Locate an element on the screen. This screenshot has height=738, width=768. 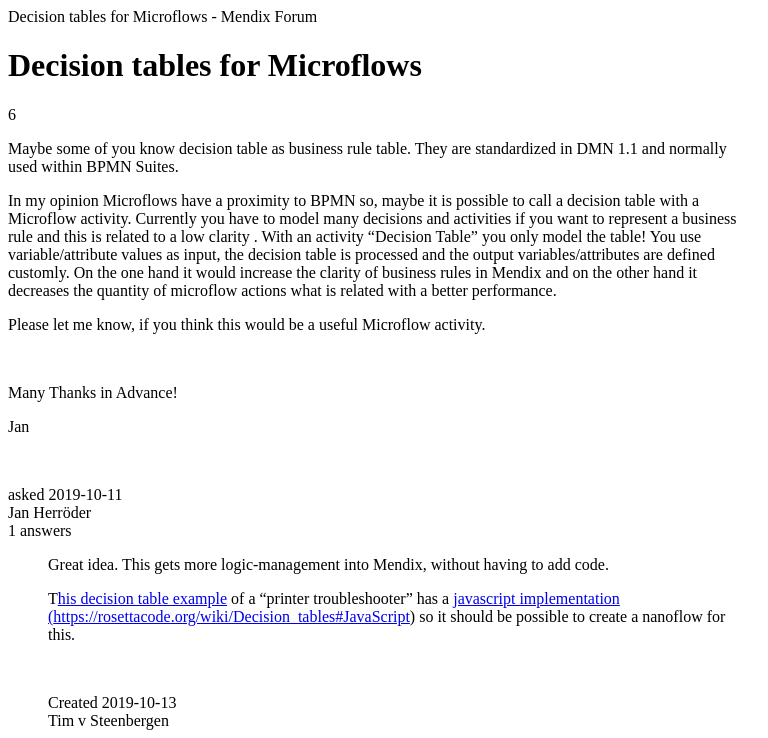
https://rosettacode.org/wiki/Decision_tables#JavaScript is located at coordinates (231, 616).